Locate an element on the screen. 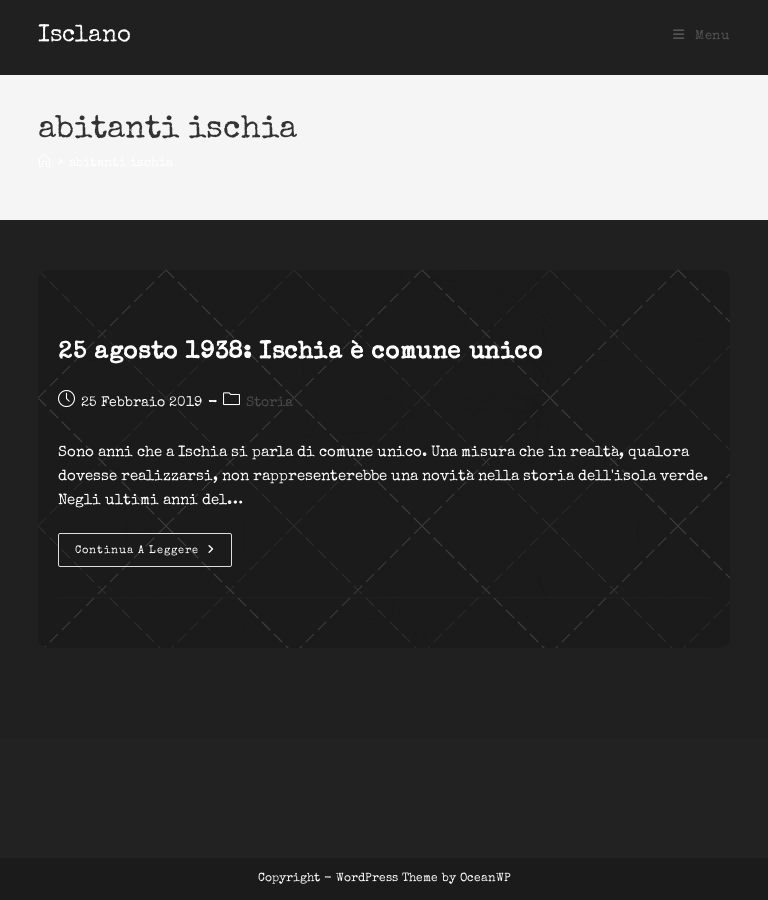  [Menu mobile] is located at coordinates (701, 36).